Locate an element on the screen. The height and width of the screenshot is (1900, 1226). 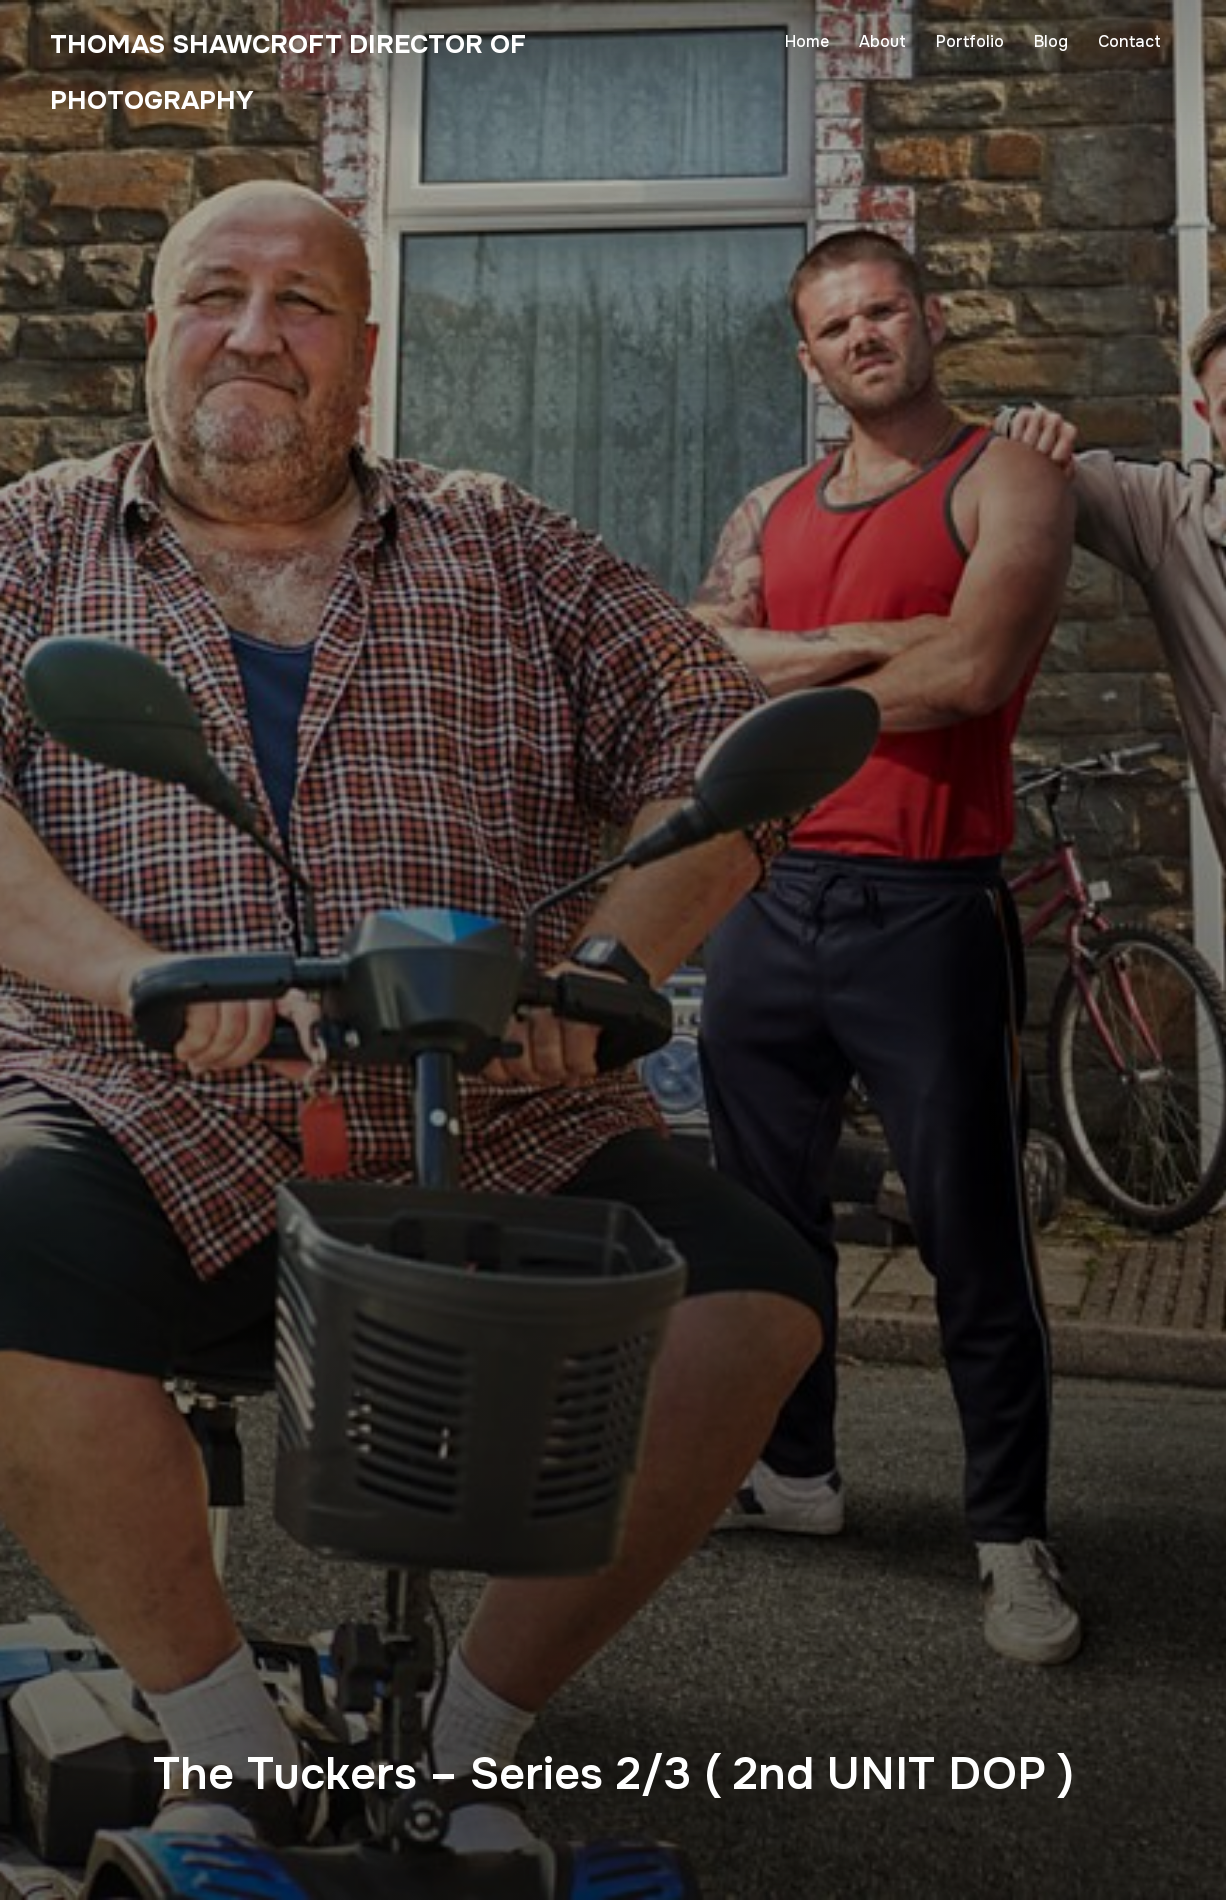
Home is located at coordinates (807, 41).